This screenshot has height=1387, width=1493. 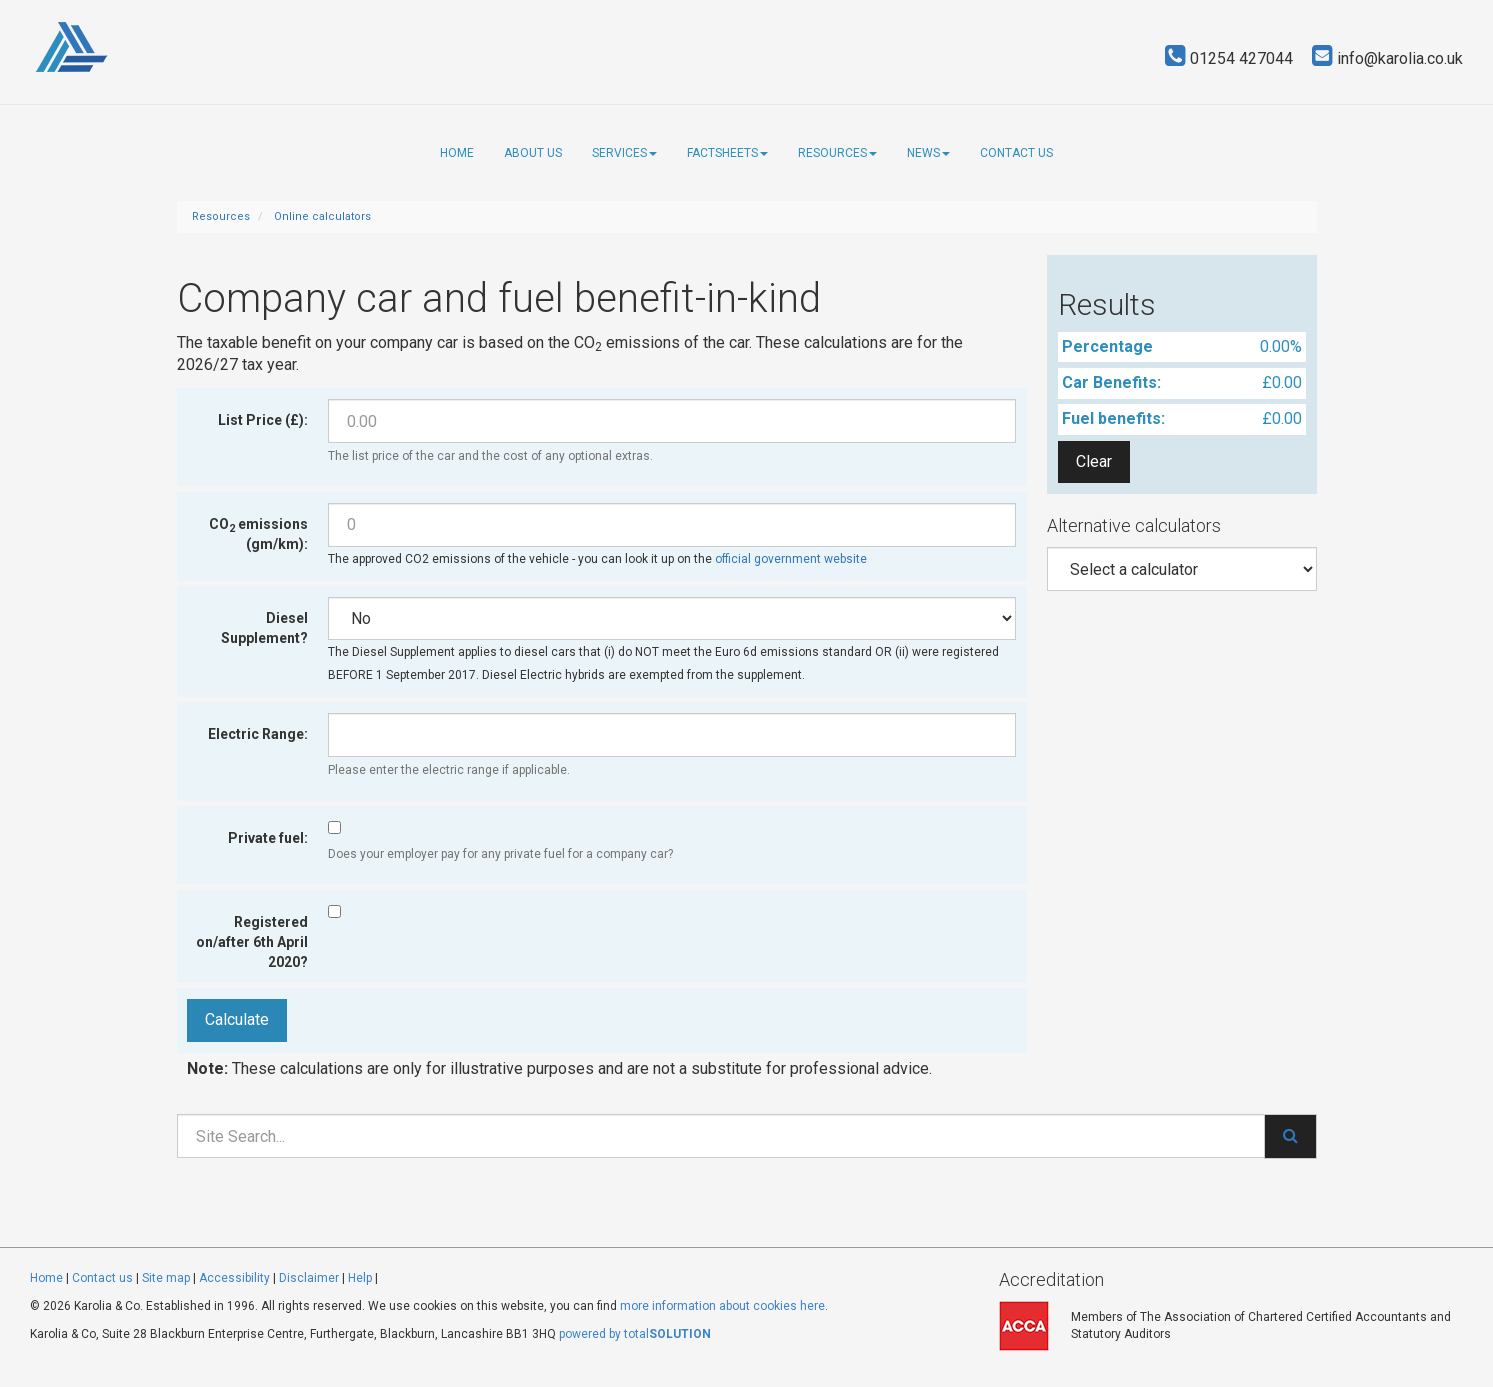 What do you see at coordinates (252, 942) in the screenshot?
I see `Registered on/after 6th April 2020?` at bounding box center [252, 942].